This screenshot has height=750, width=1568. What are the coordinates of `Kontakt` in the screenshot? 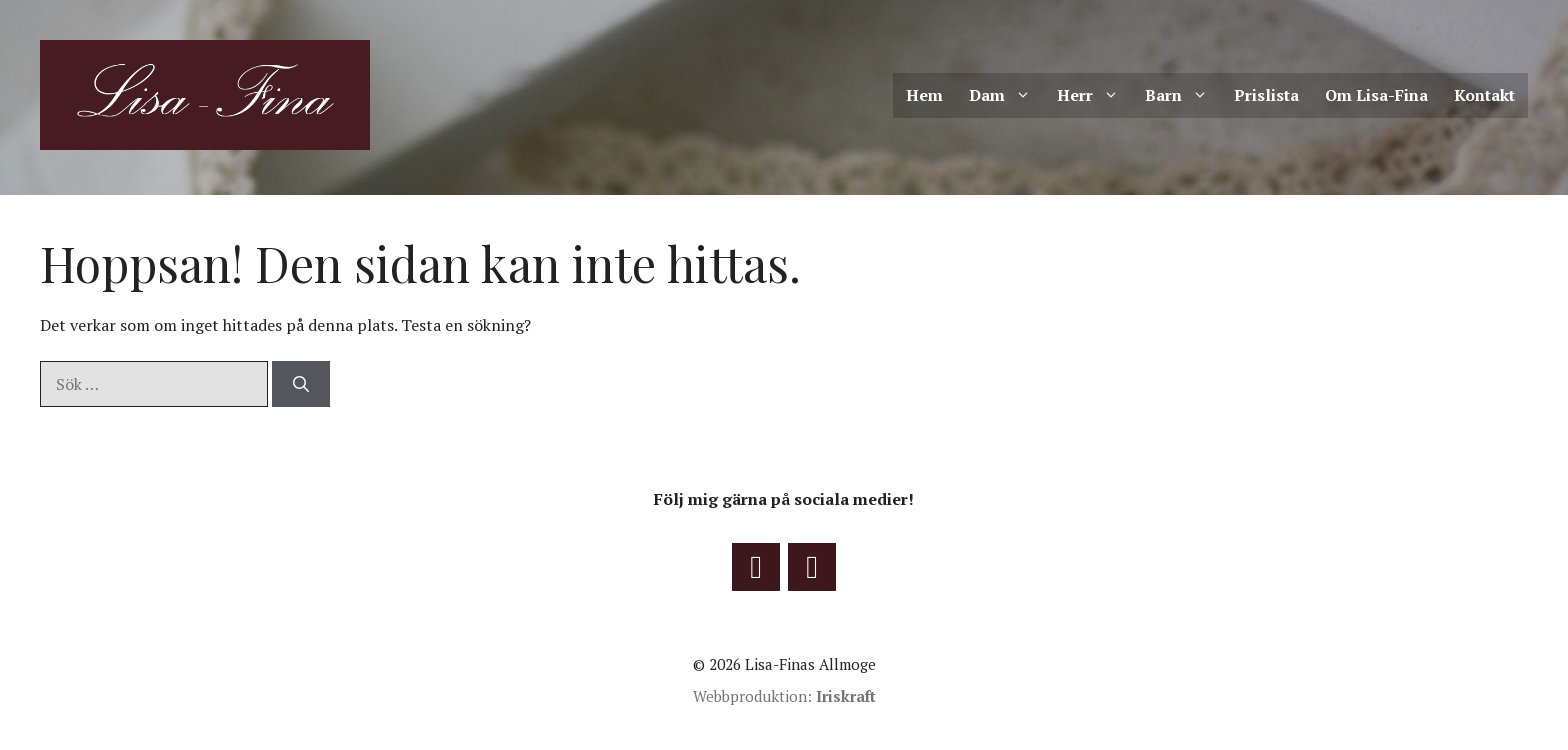 It's located at (1484, 95).